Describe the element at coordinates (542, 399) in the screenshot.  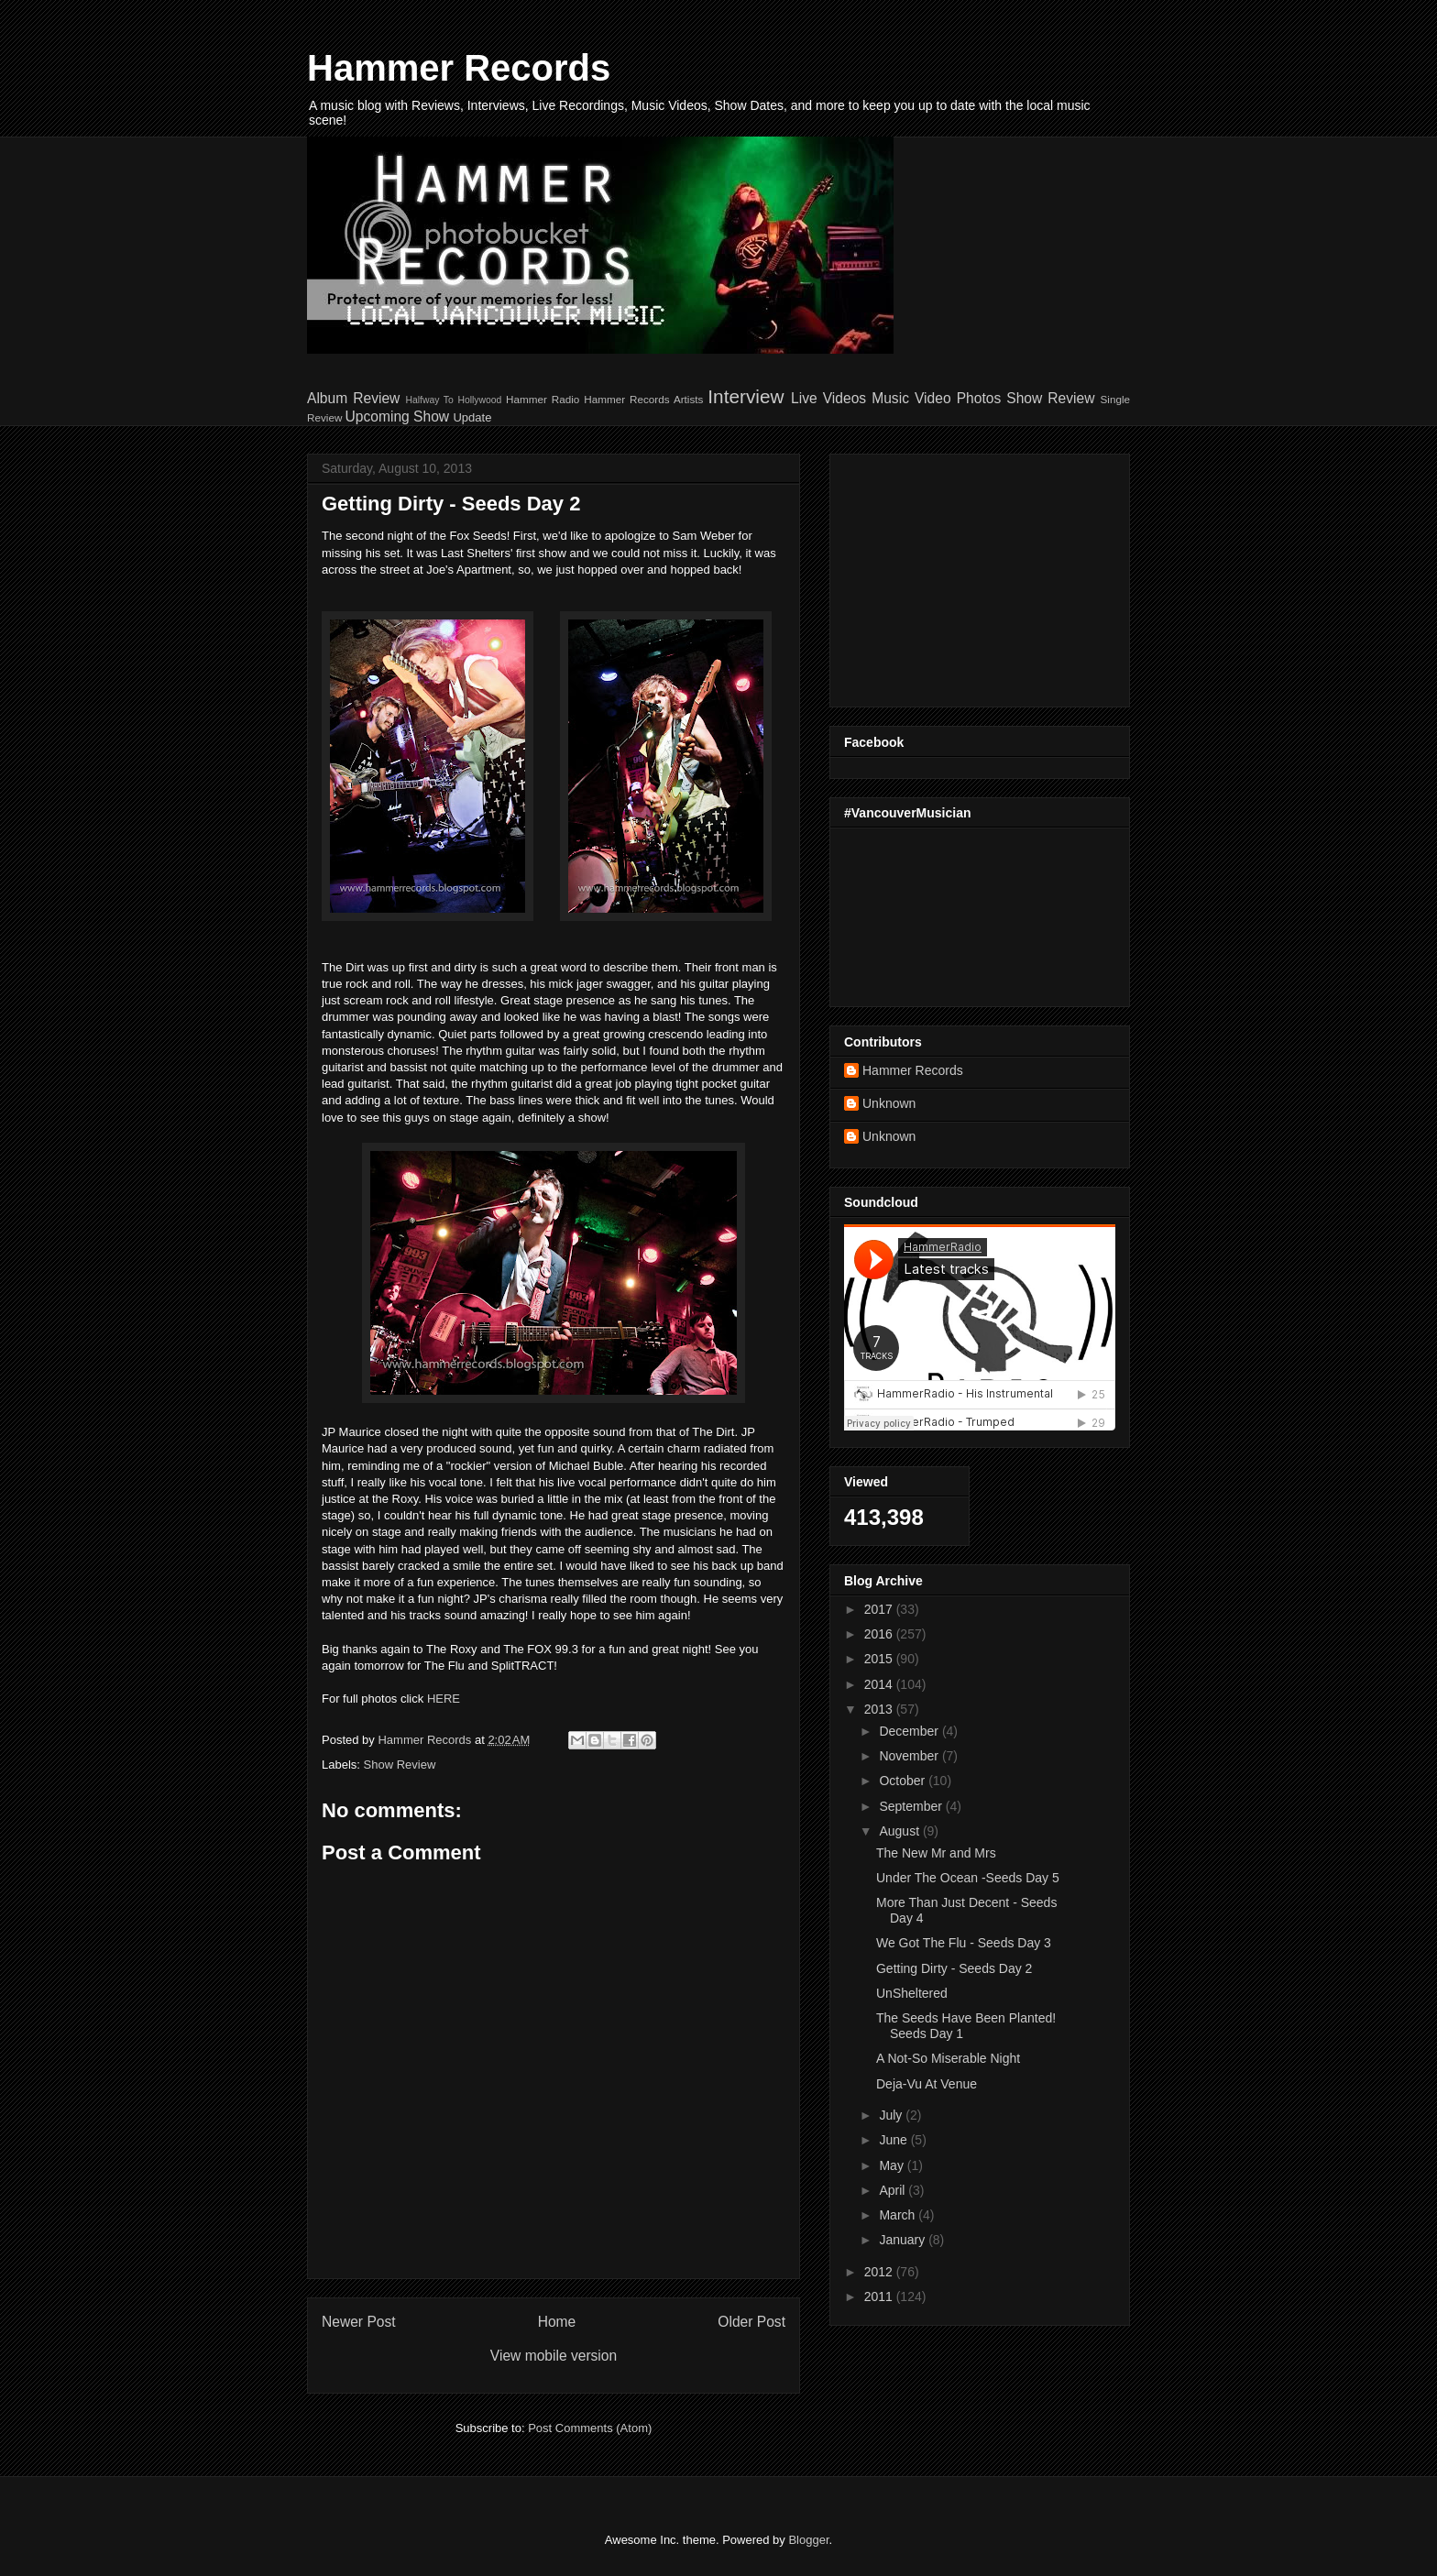
I see `Hammer Radio` at that location.